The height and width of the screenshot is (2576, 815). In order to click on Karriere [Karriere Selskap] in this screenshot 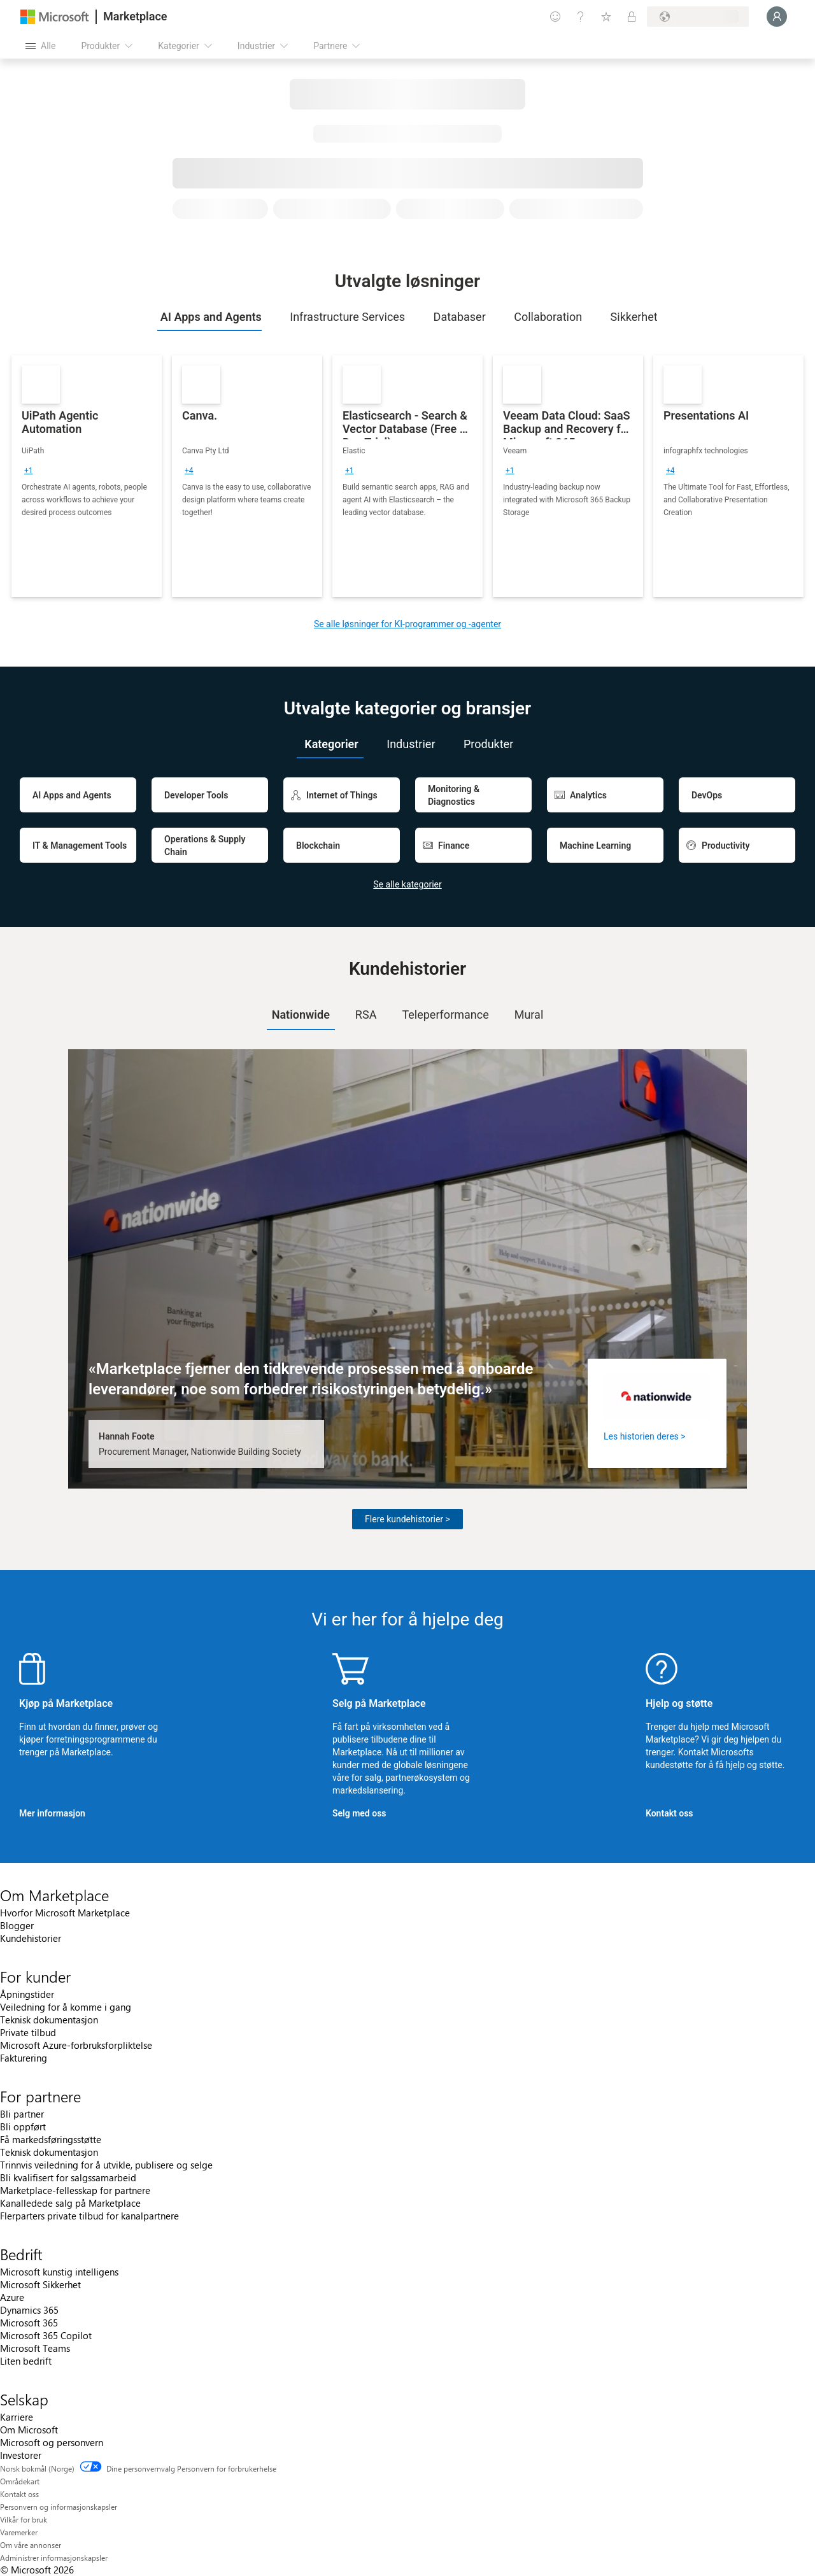, I will do `click(16, 2416)`.